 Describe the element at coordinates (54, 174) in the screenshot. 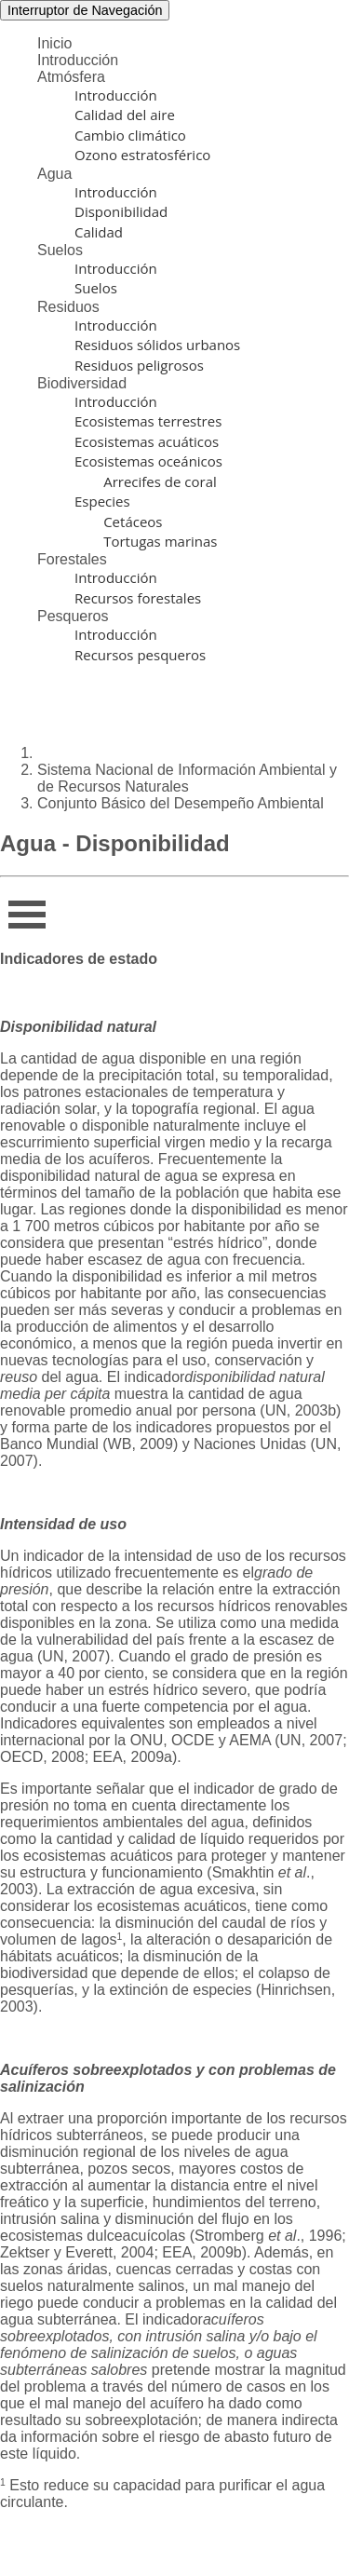

I see `Agua [button]` at that location.